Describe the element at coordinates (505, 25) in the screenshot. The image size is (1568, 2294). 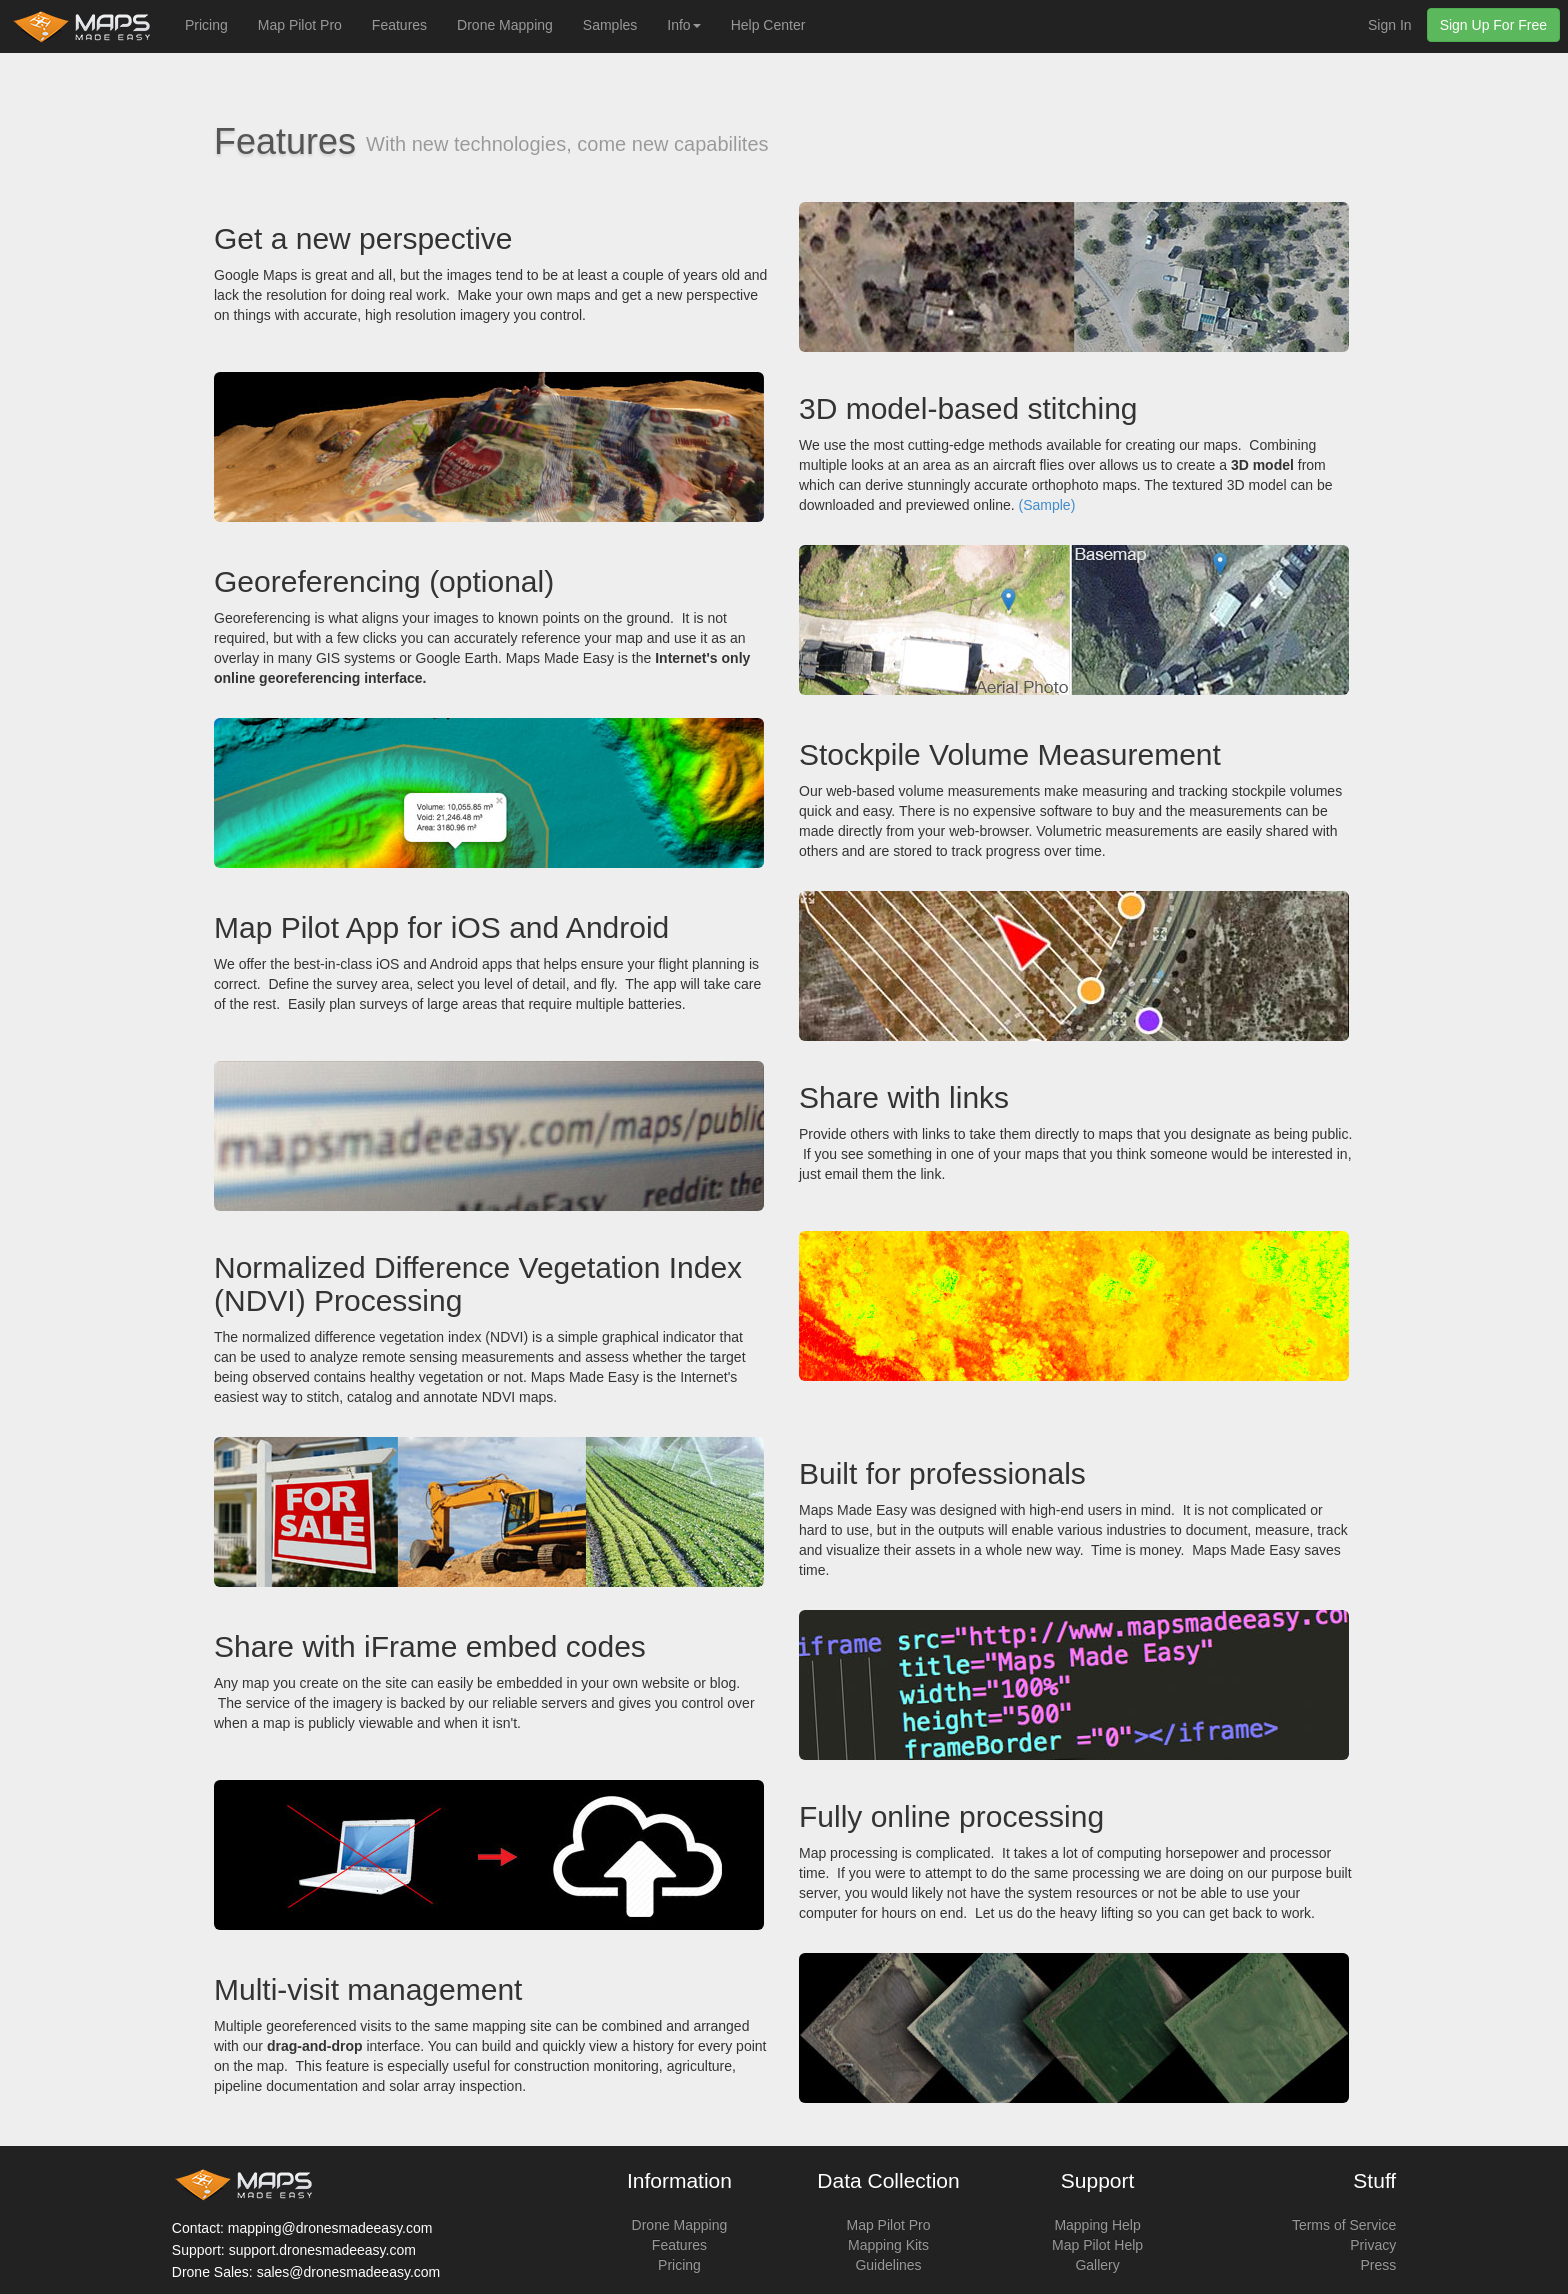
I see `Drone Mapping` at that location.